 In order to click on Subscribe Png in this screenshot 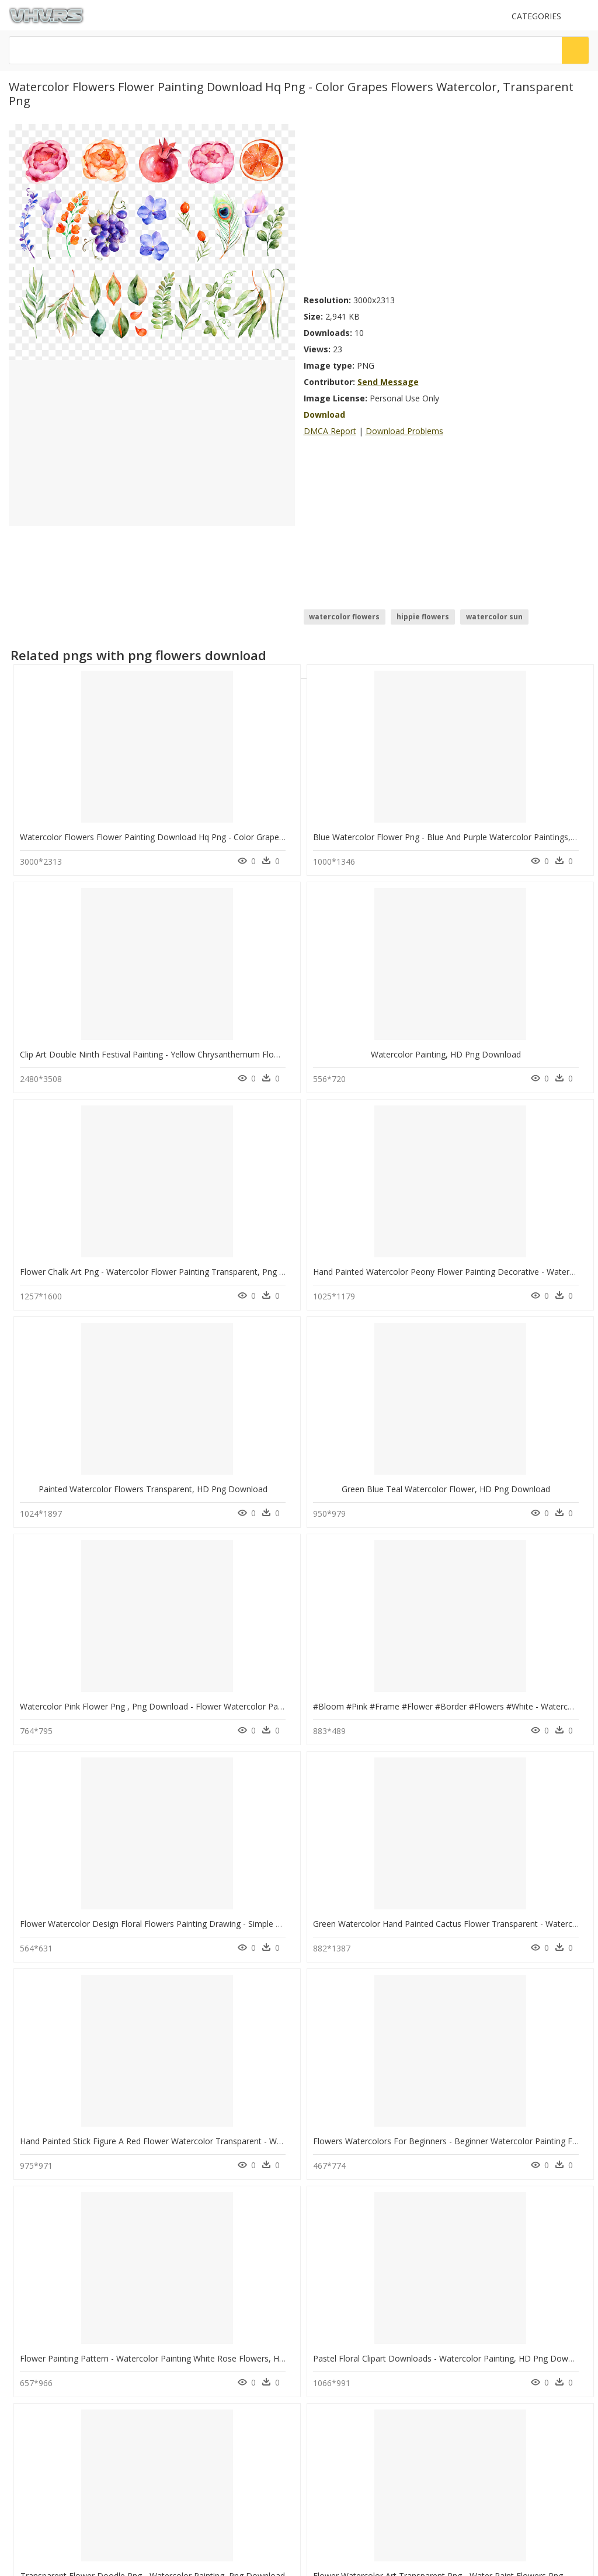, I will do `click(191, 2239)`.